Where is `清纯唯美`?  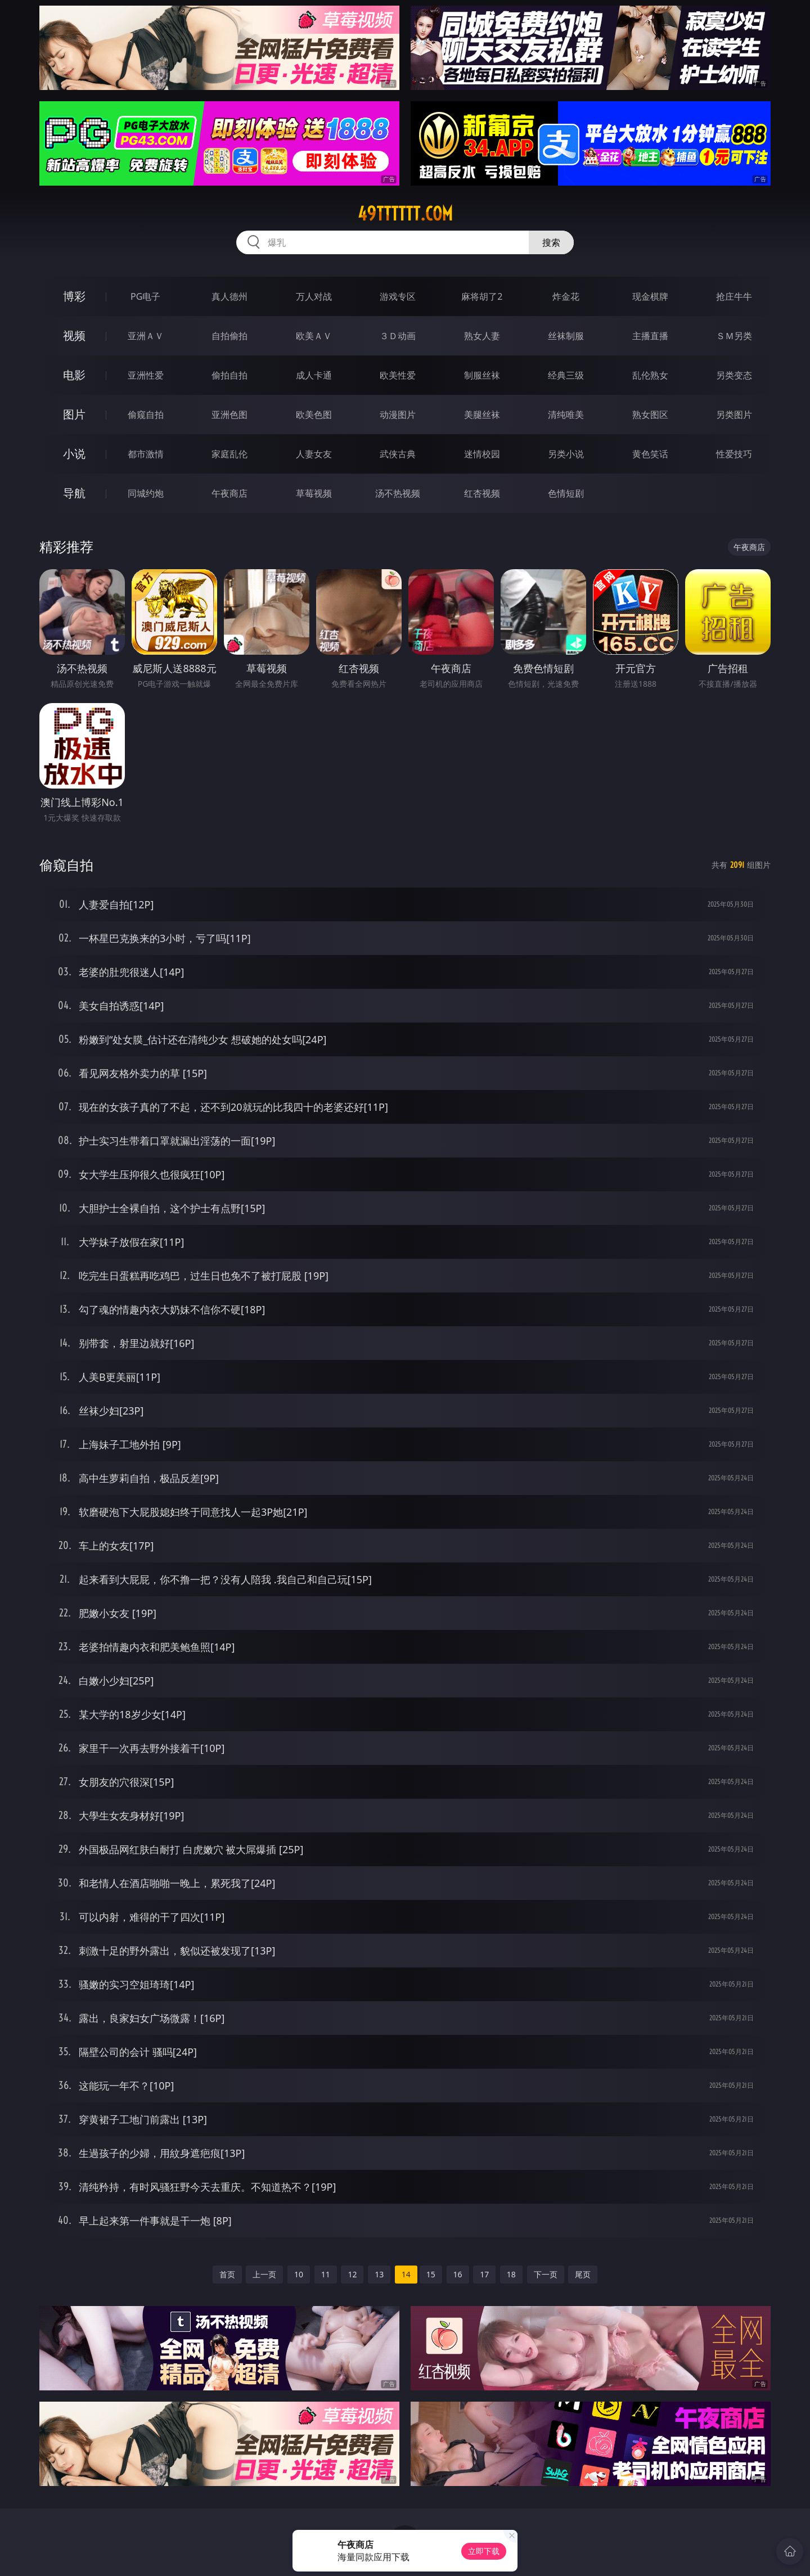 清纯唯美 is located at coordinates (566, 414).